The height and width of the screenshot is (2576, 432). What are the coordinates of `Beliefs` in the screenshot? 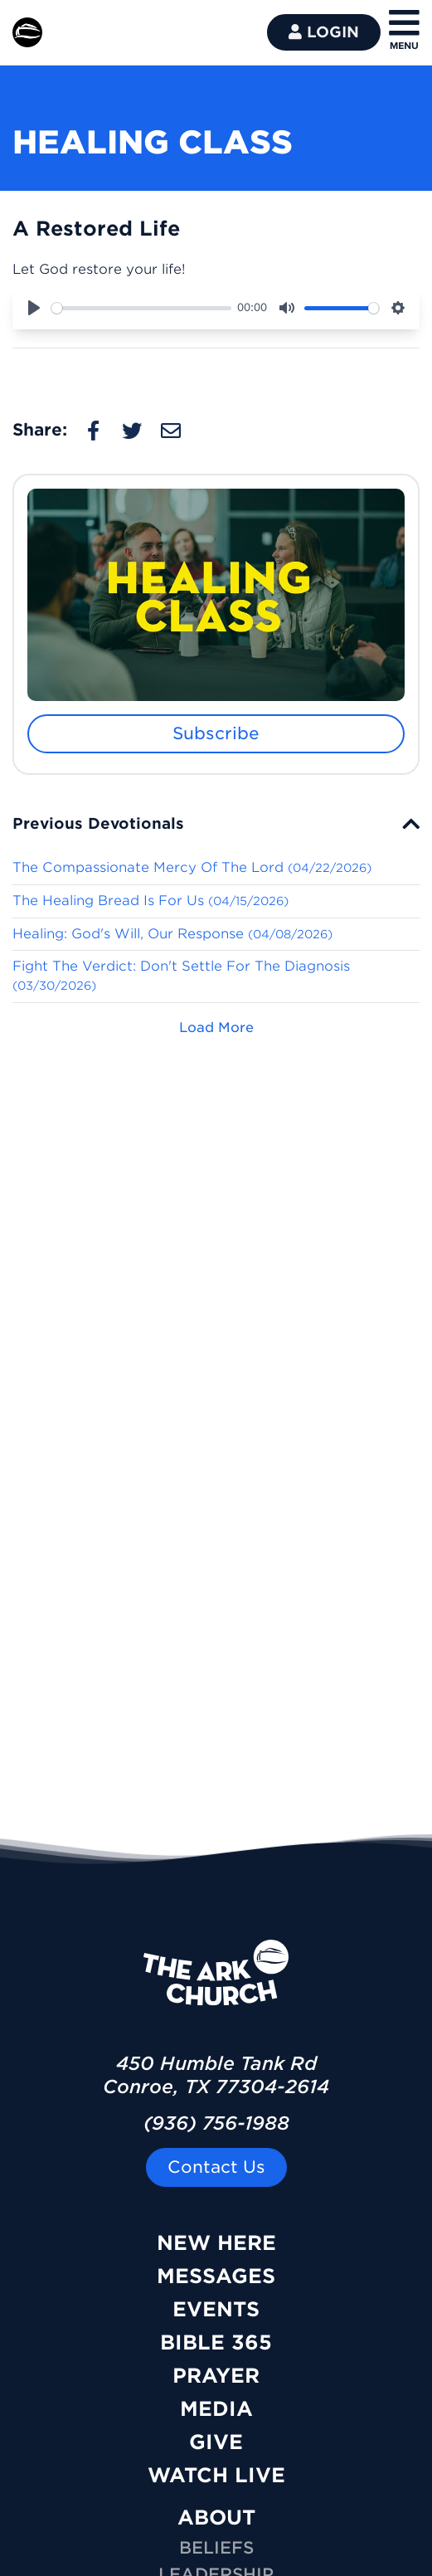 It's located at (216, 2548).